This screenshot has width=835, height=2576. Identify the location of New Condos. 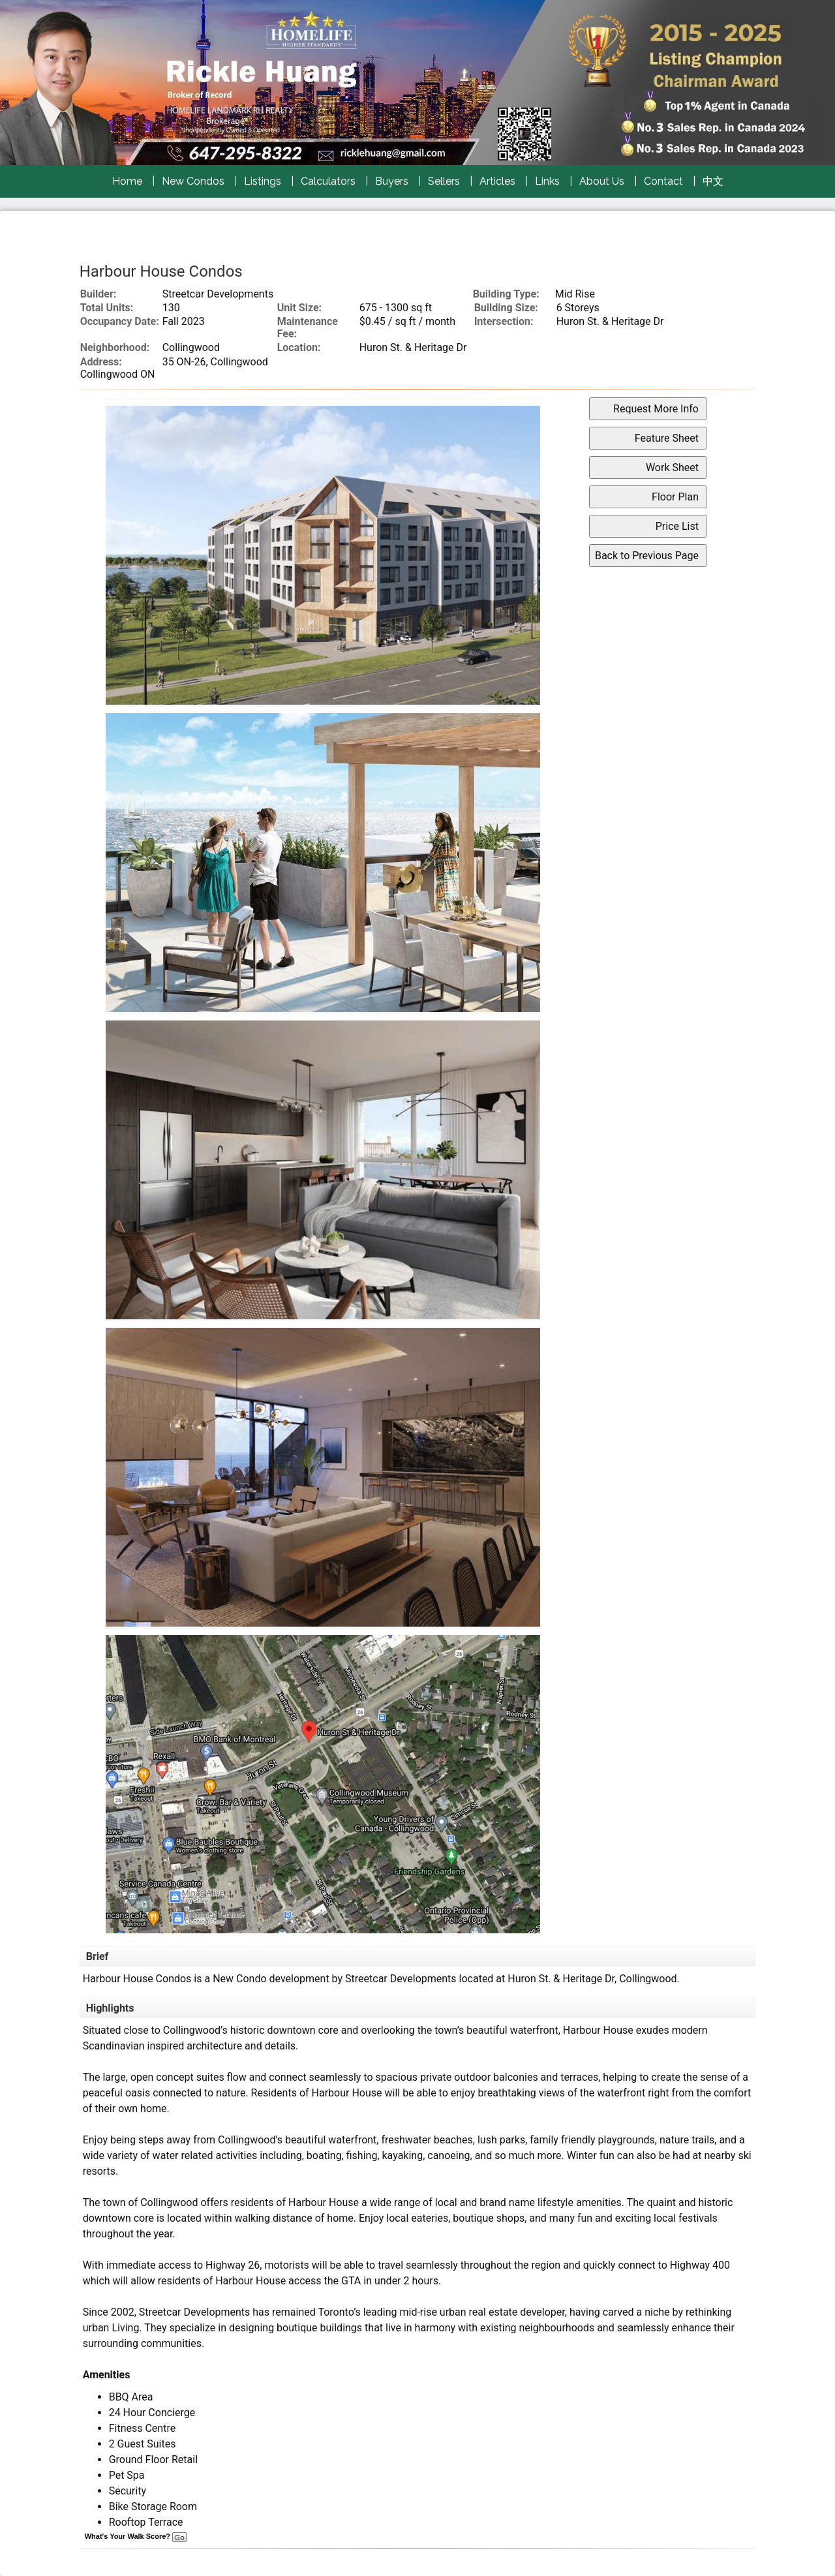
(193, 181).